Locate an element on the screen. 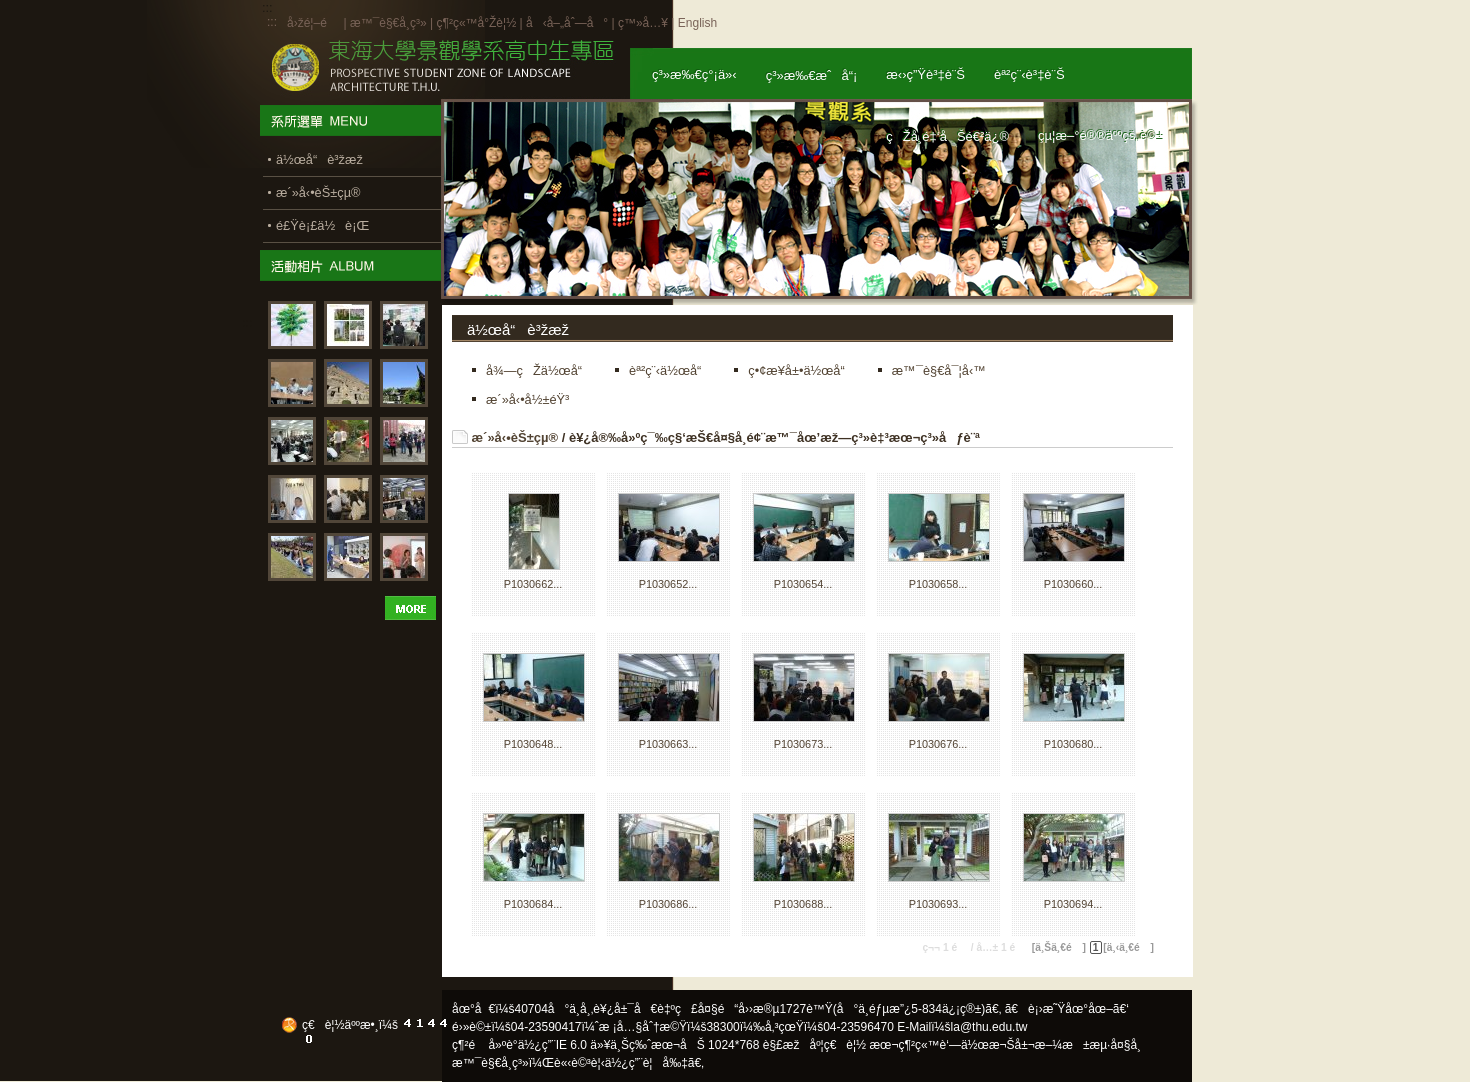  P1030694... is located at coordinates (1073, 904).